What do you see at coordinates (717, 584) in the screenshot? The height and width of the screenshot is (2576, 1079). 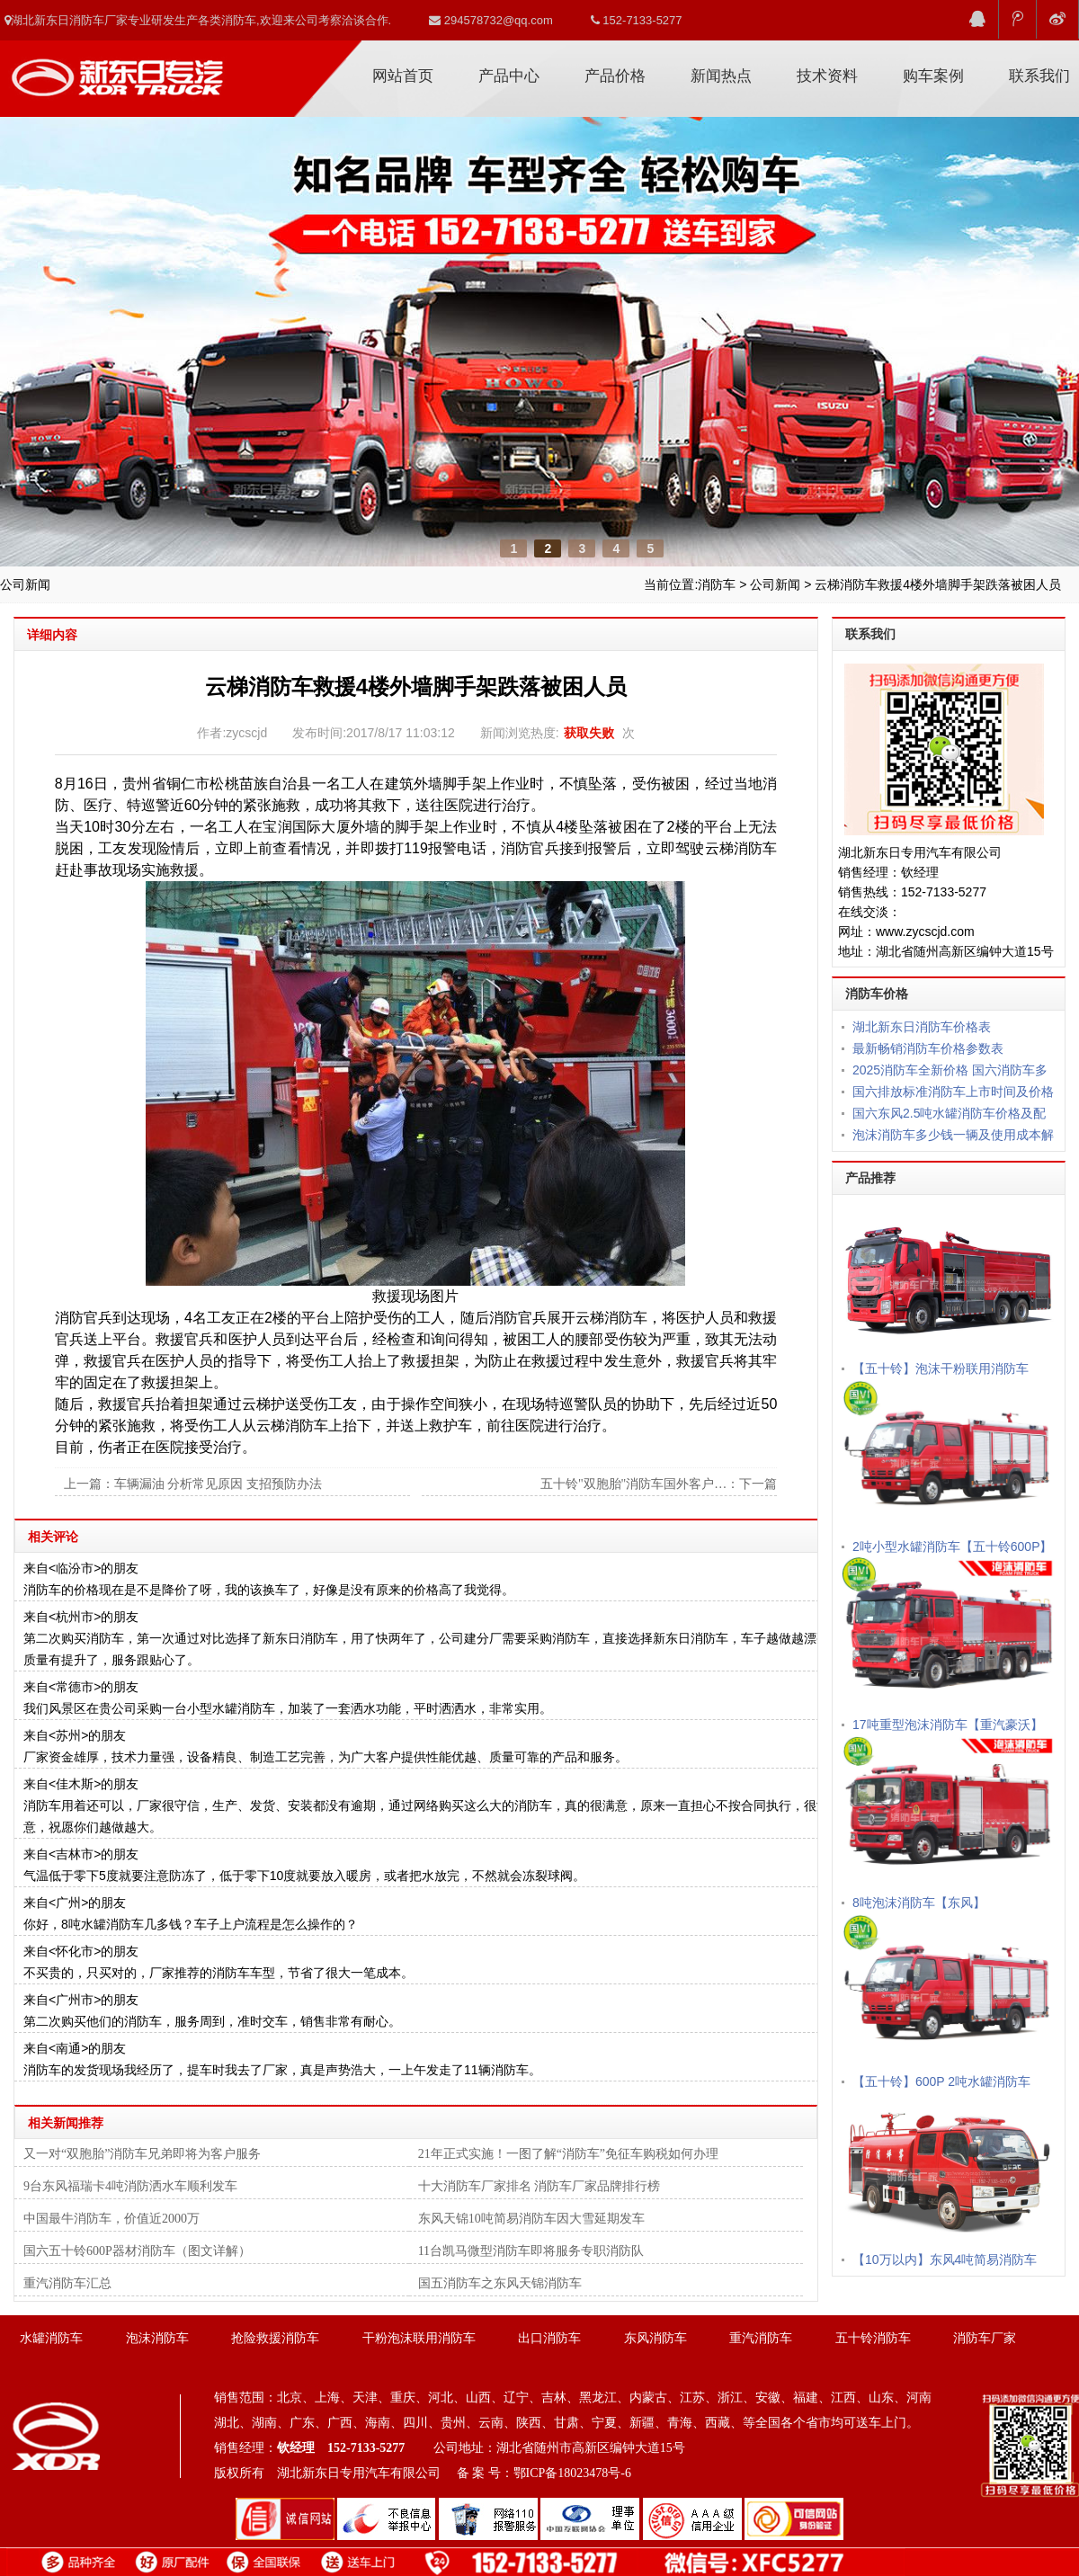 I see `消防车` at bounding box center [717, 584].